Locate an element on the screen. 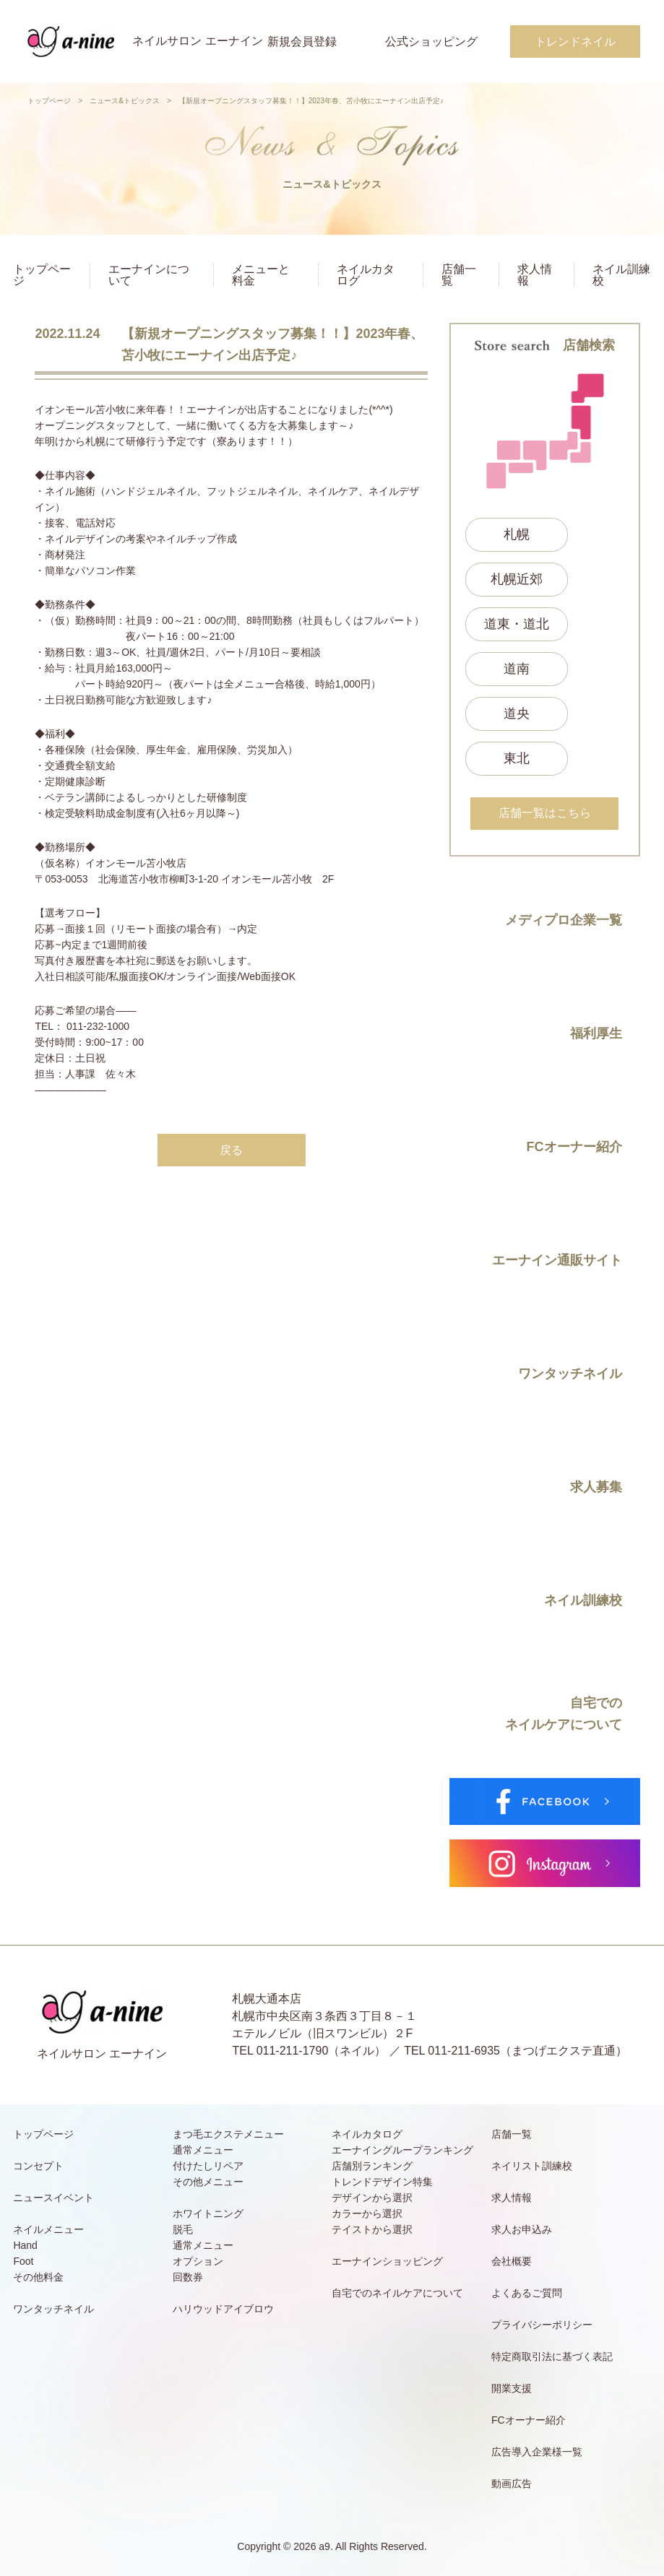  求人お申込み is located at coordinates (521, 2229).